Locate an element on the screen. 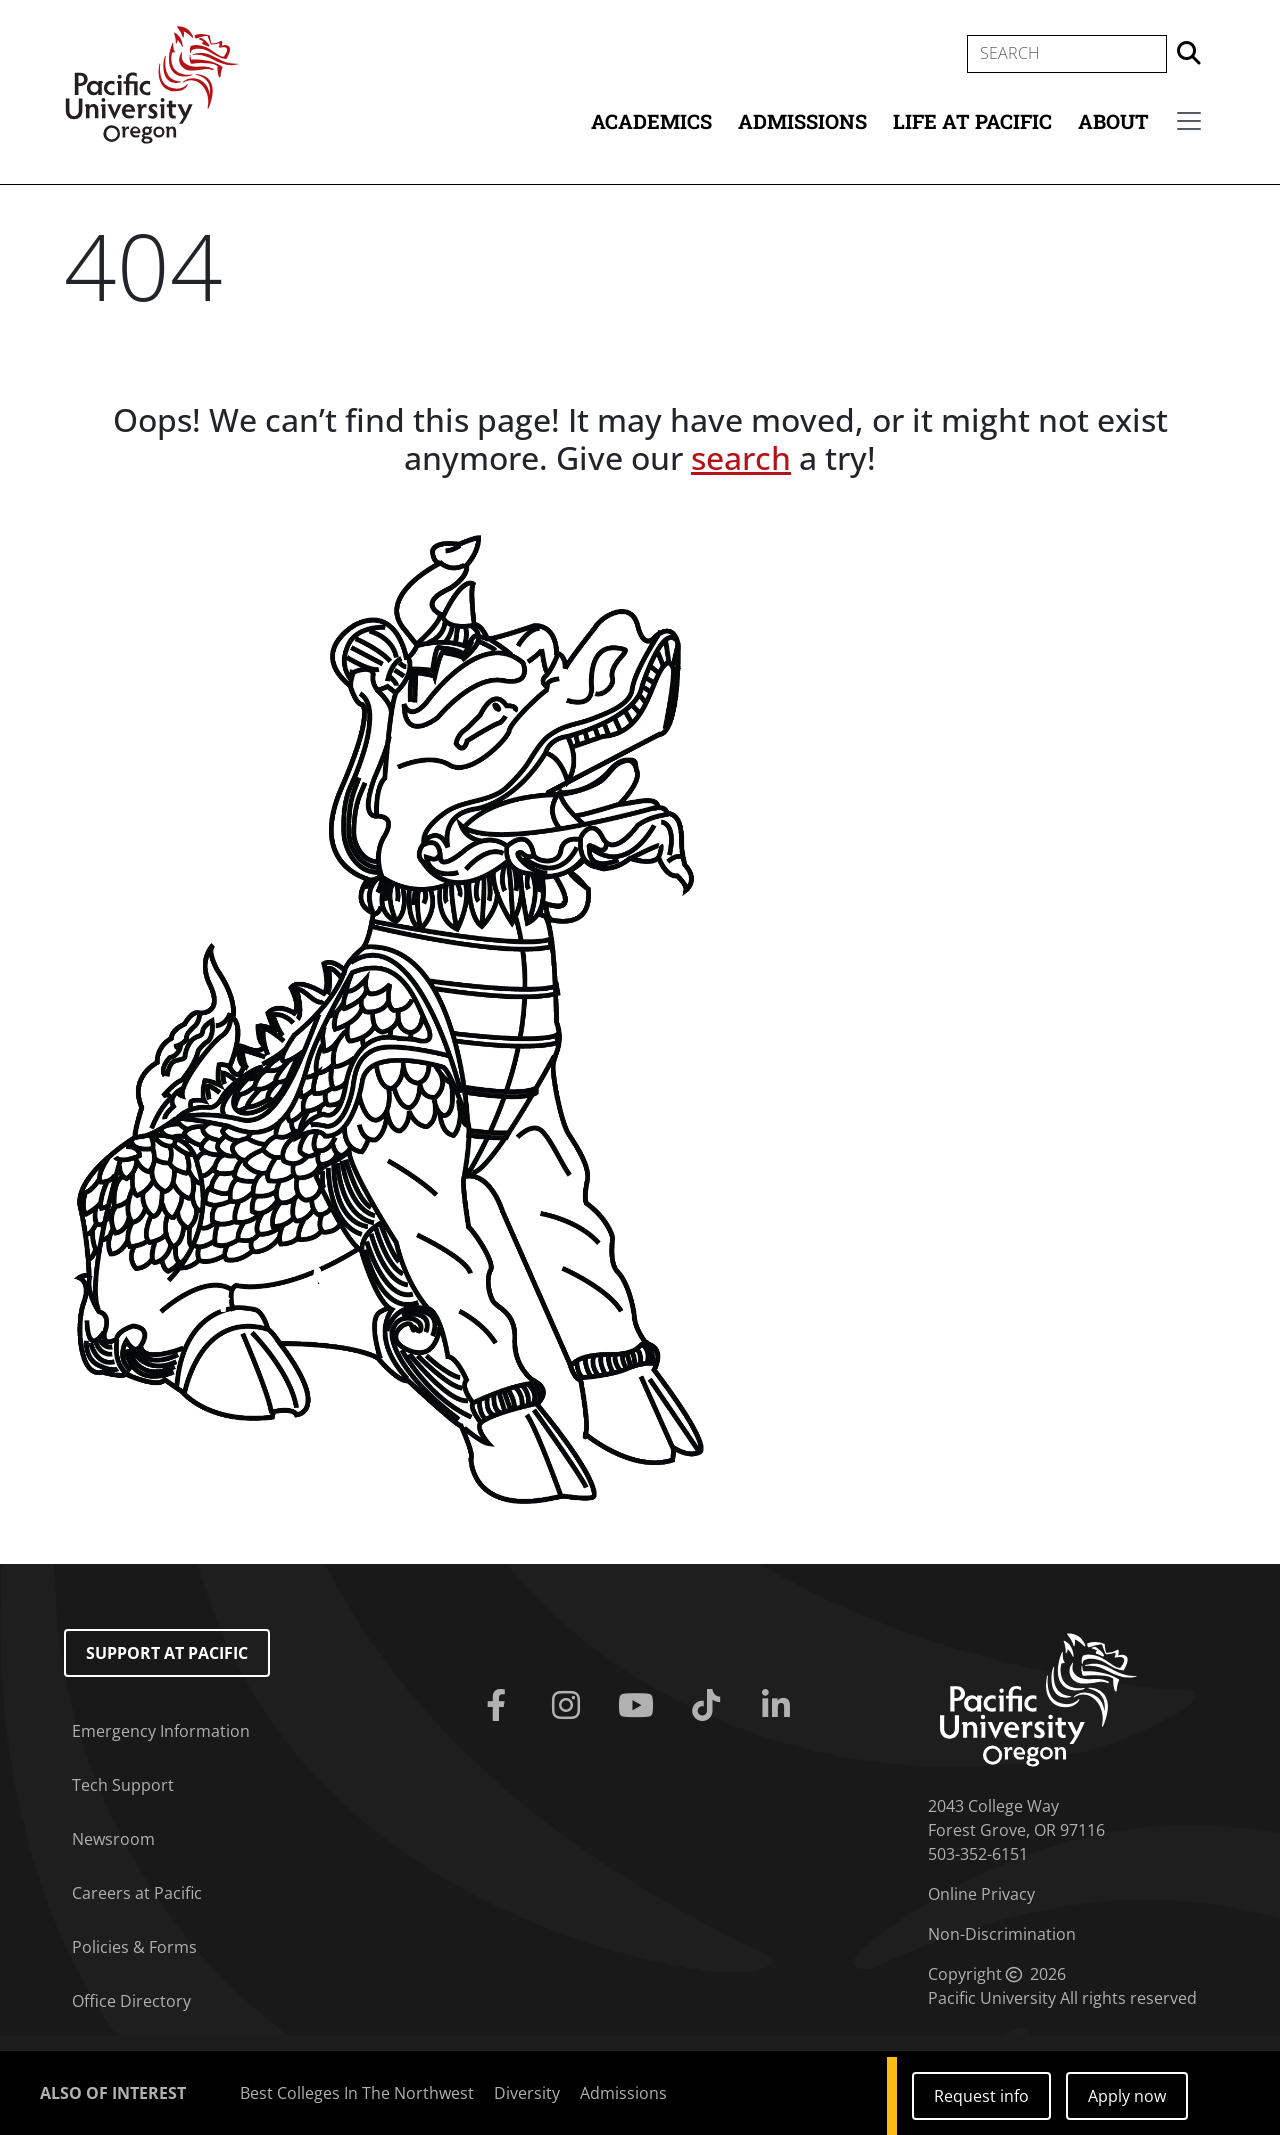 This screenshot has height=2135, width=1280. [Secondary menu] is located at coordinates (1189, 121).